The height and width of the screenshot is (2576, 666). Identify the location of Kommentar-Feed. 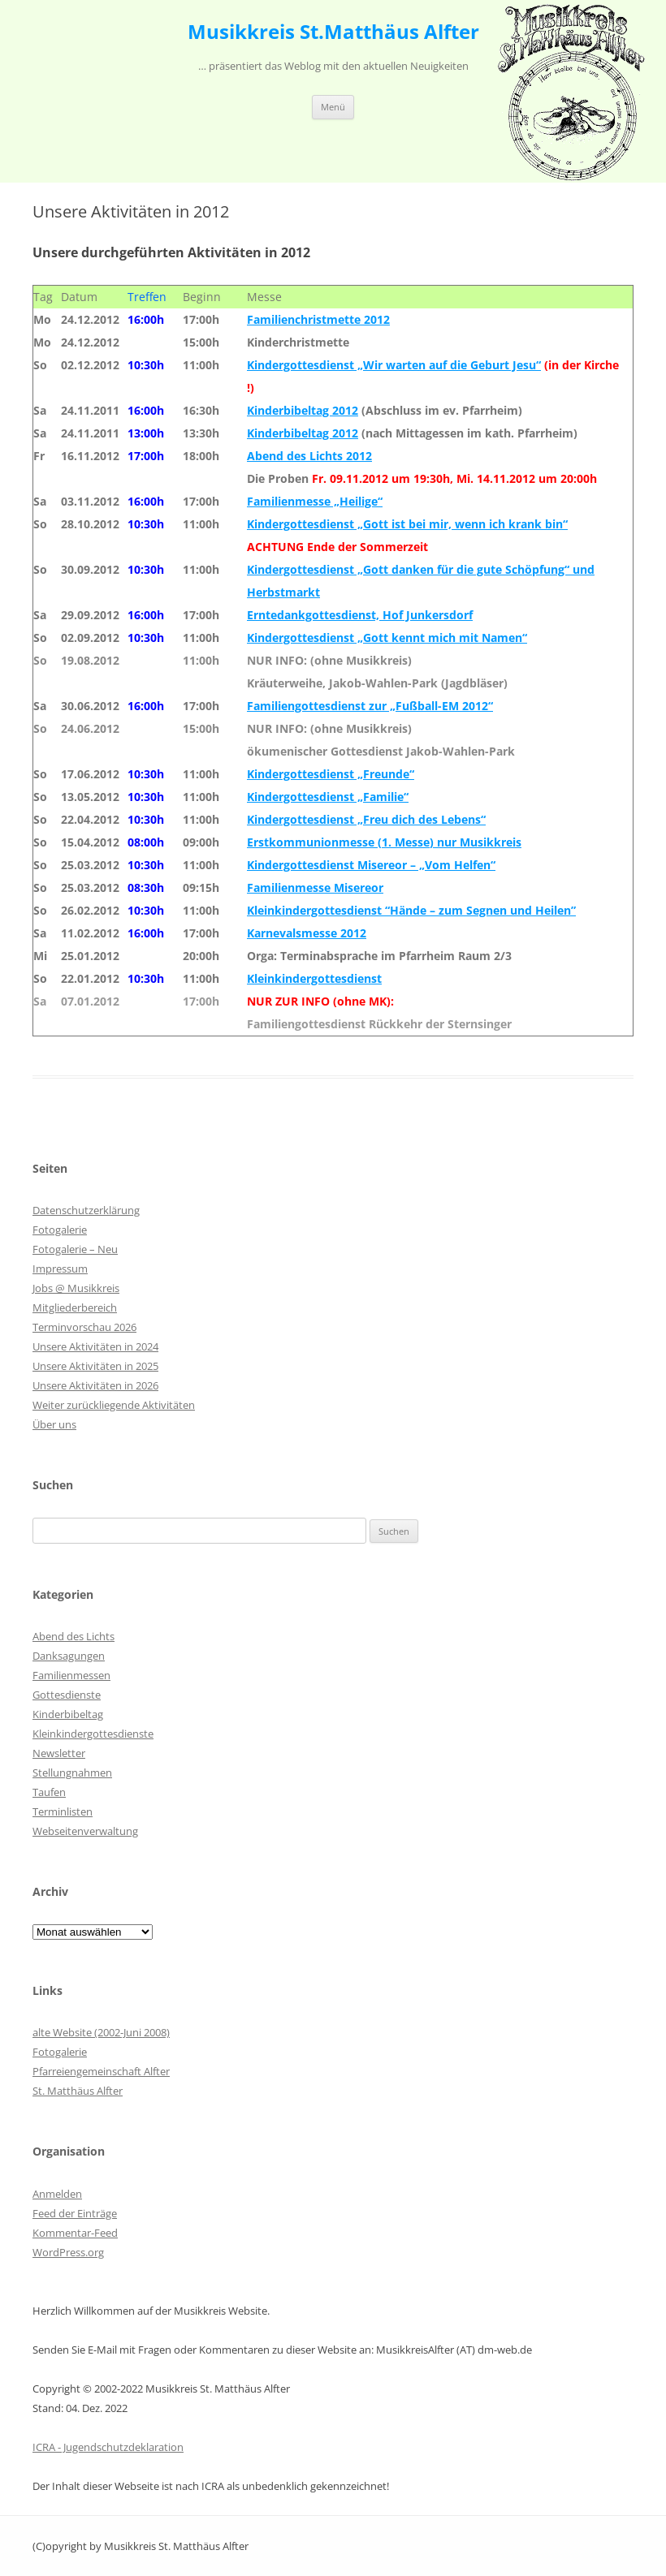
(75, 2232).